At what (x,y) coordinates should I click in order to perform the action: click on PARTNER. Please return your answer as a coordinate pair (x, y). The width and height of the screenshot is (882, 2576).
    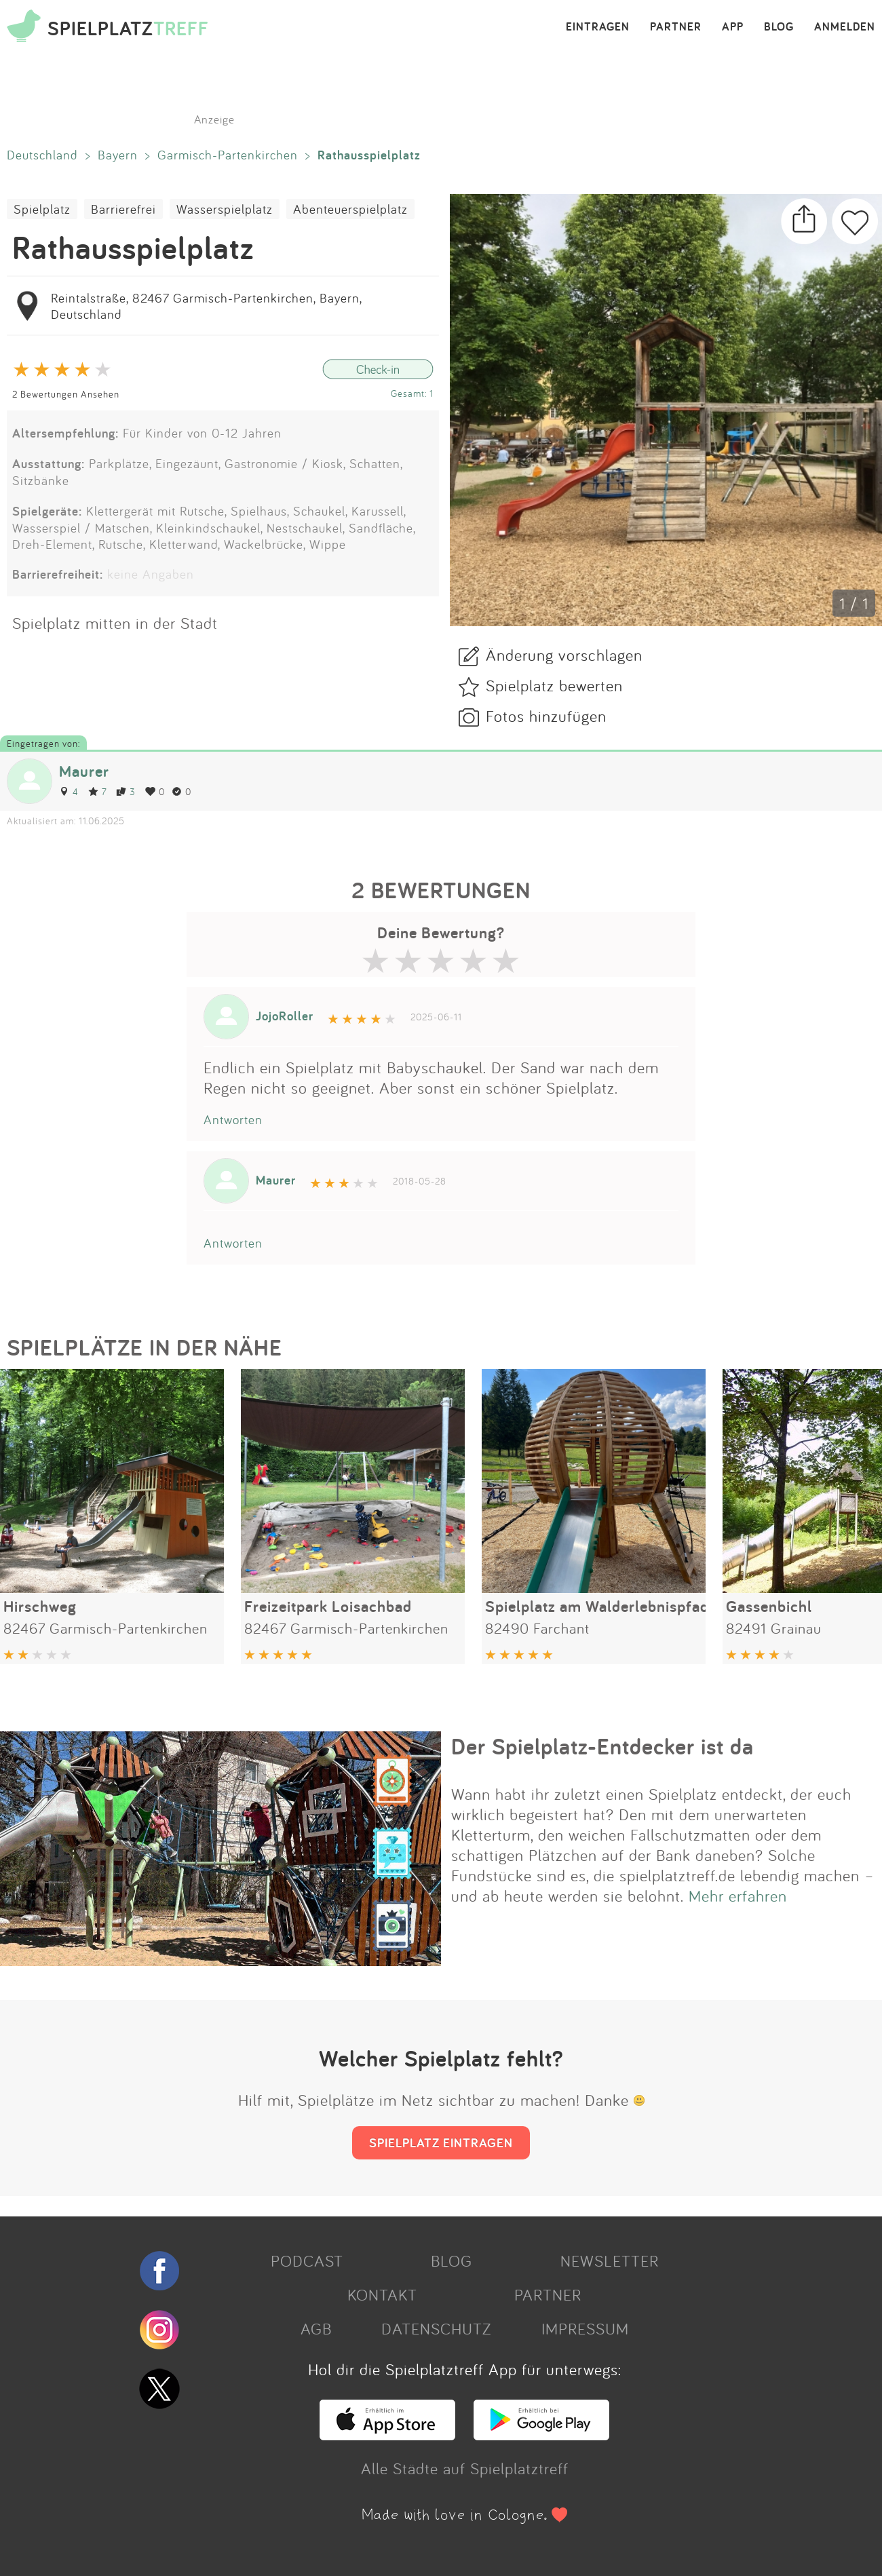
    Looking at the image, I should click on (676, 27).